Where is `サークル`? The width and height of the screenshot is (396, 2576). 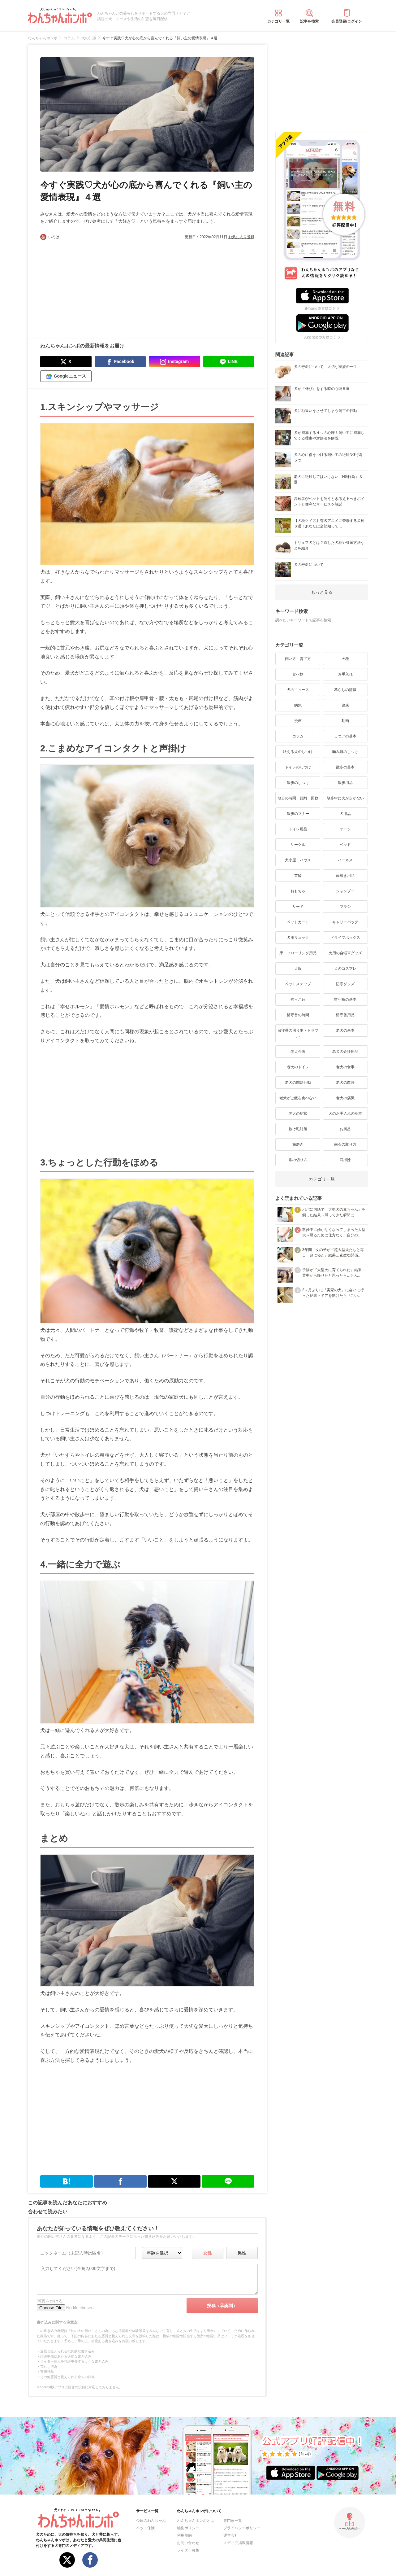
サークル is located at coordinates (298, 844).